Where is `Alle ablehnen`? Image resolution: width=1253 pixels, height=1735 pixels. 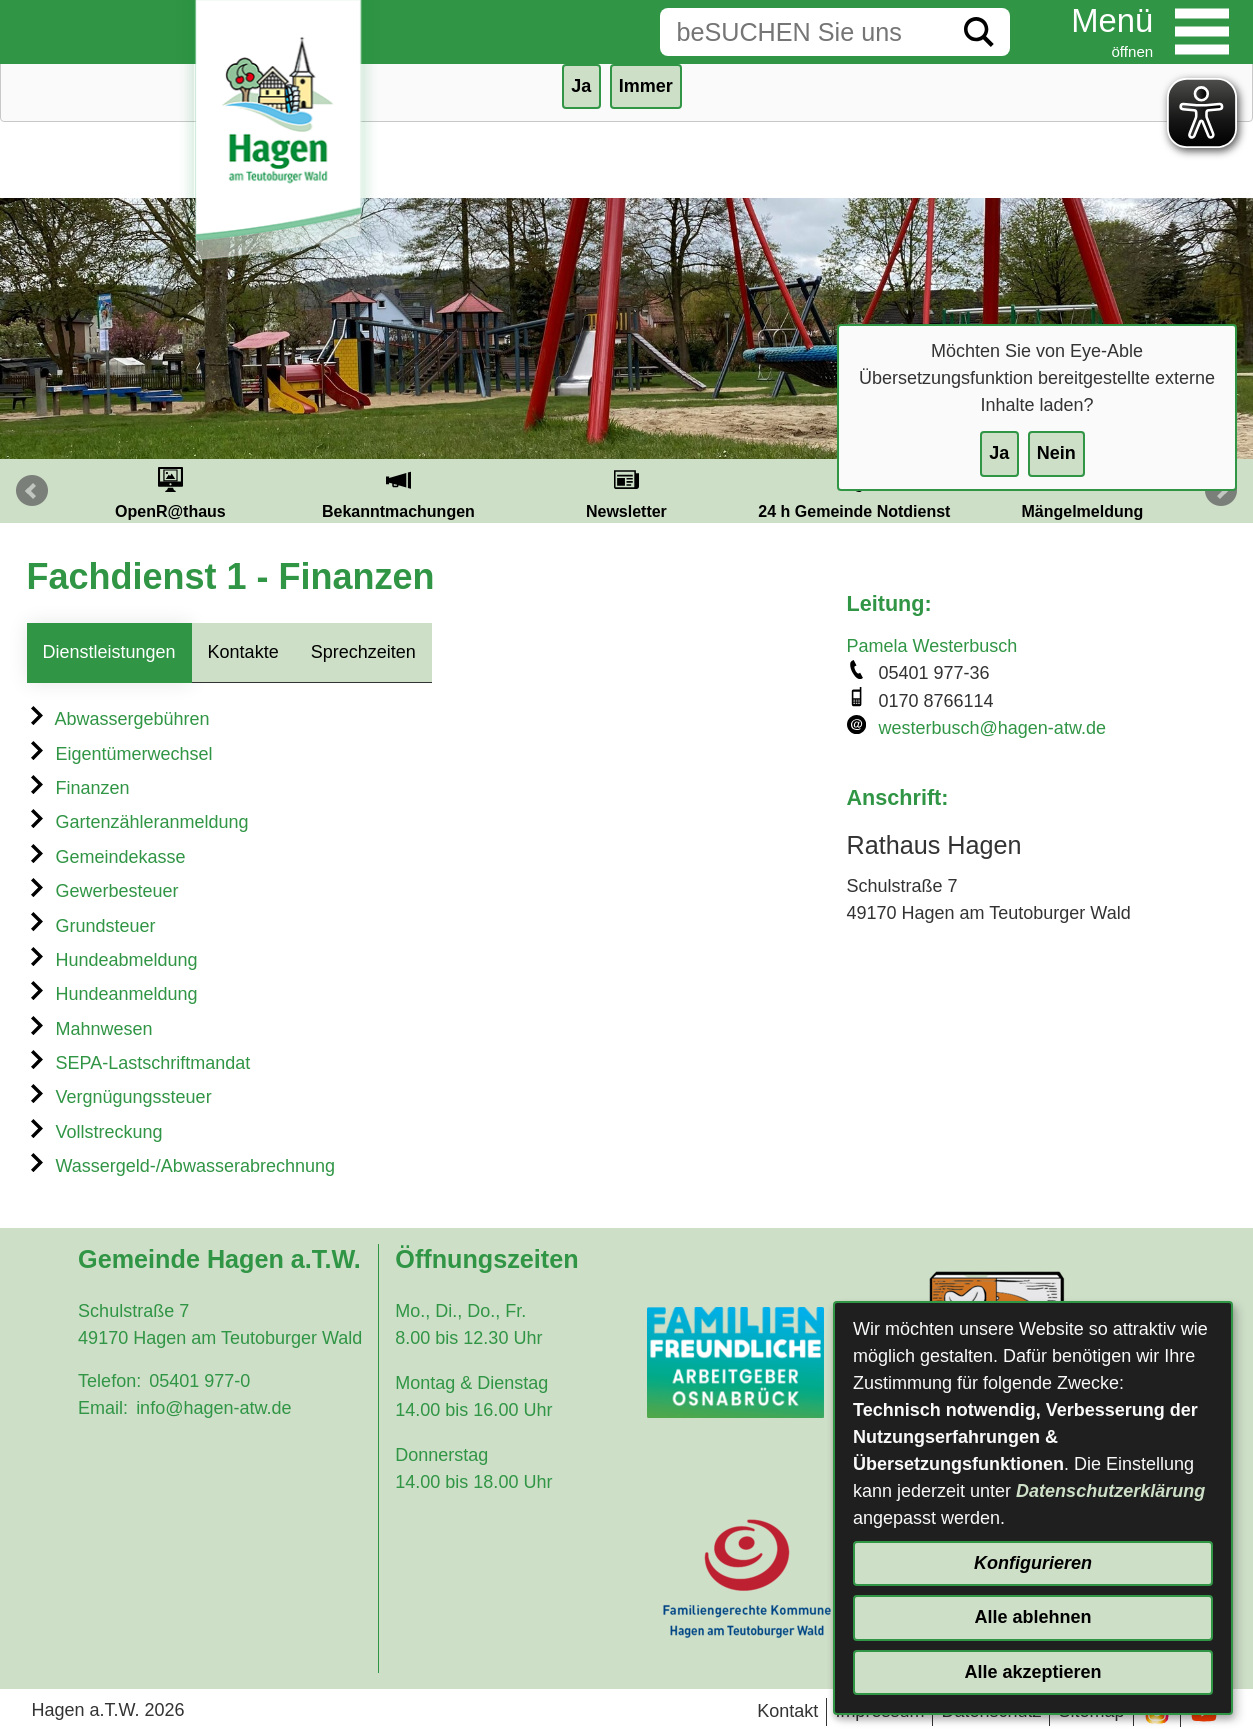 Alle ablehnen is located at coordinates (1032, 1617).